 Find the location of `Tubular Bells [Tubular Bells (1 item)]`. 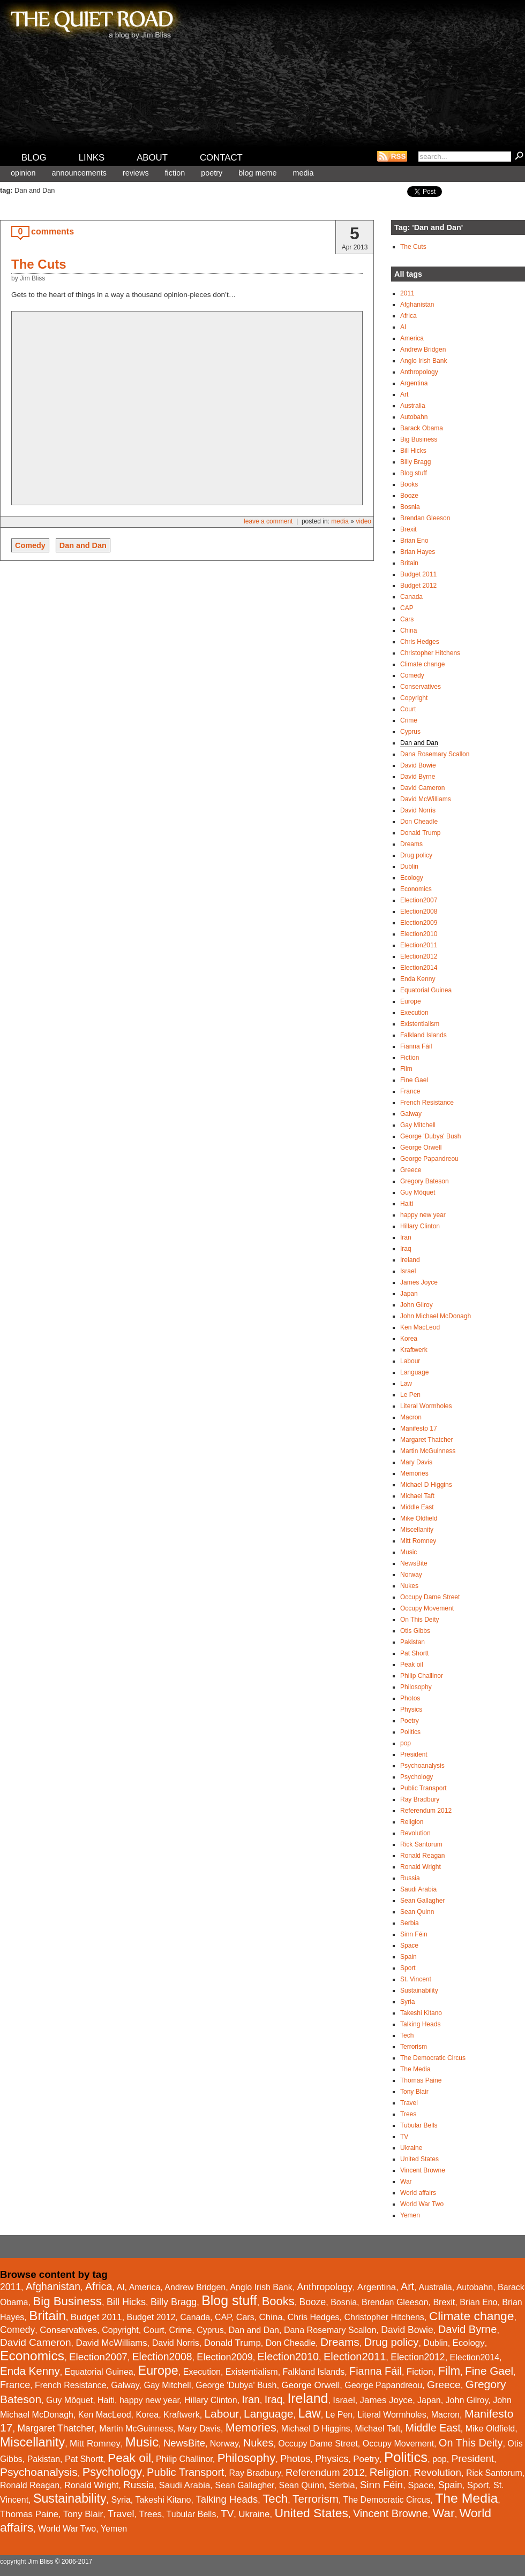

Tubular Bells [Tubular Bells (1 item)] is located at coordinates (191, 2514).